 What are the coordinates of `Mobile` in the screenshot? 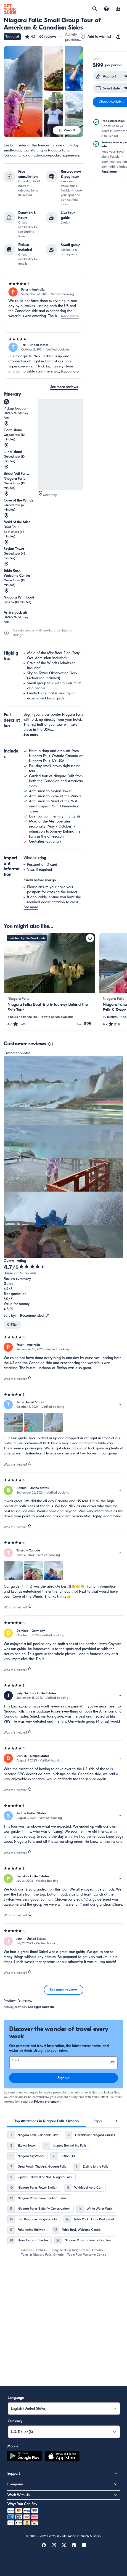 It's located at (12, 2446).